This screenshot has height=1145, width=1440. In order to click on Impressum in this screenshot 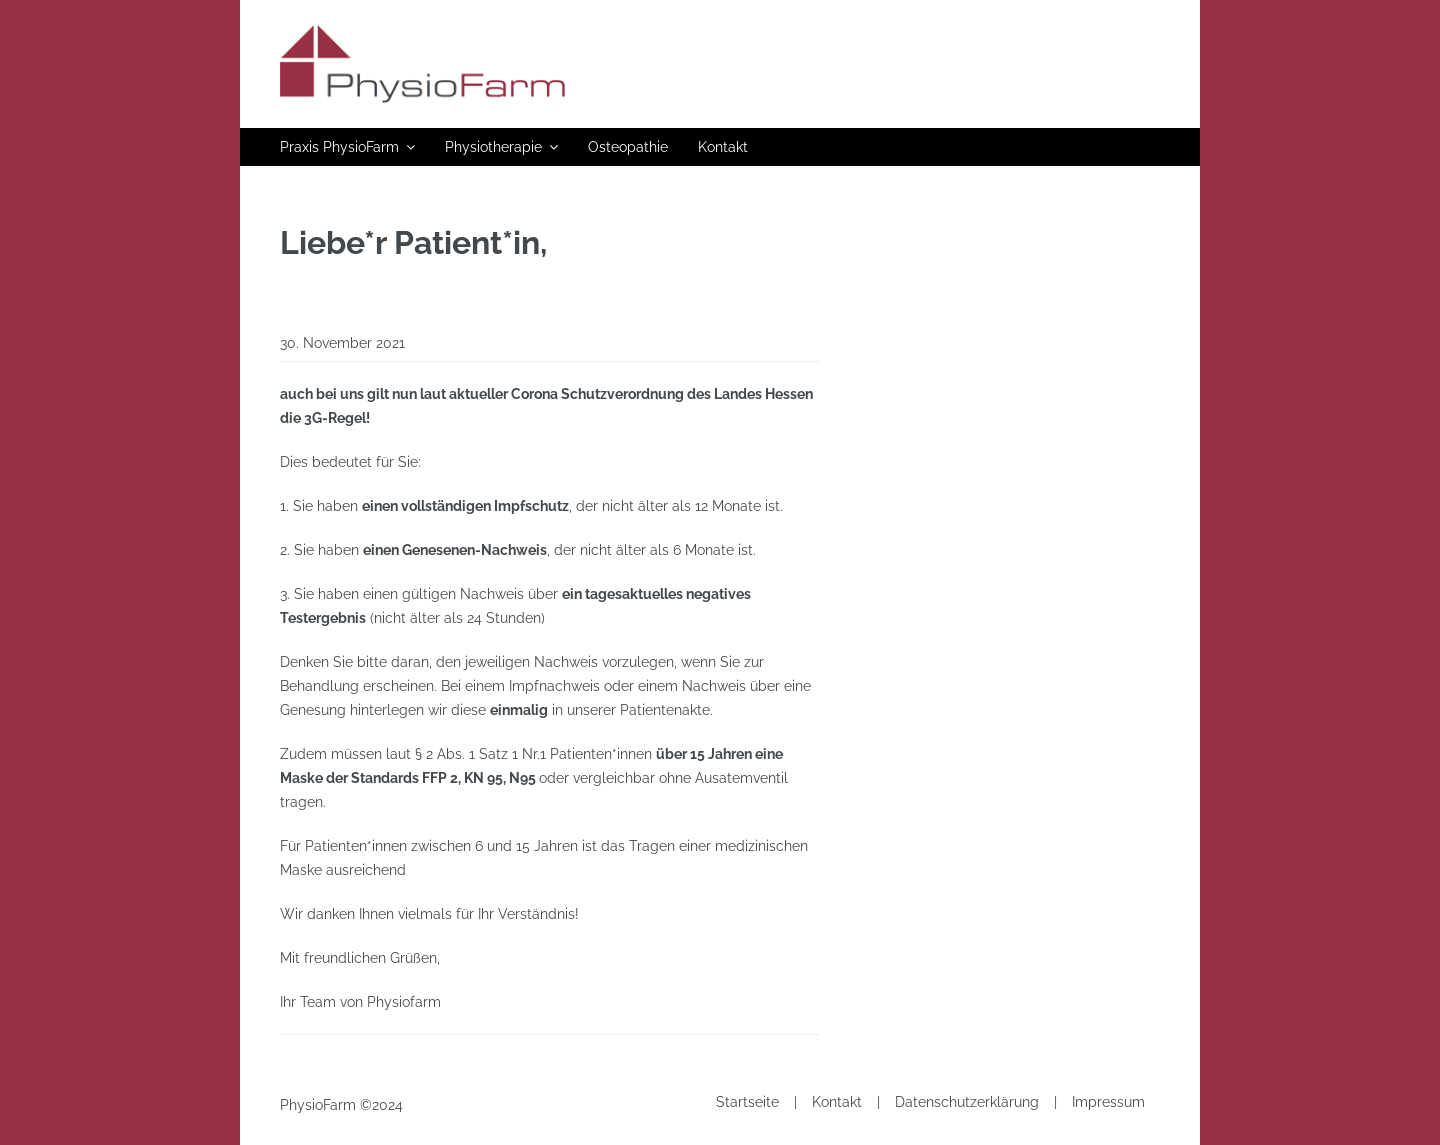, I will do `click(1108, 1102)`.